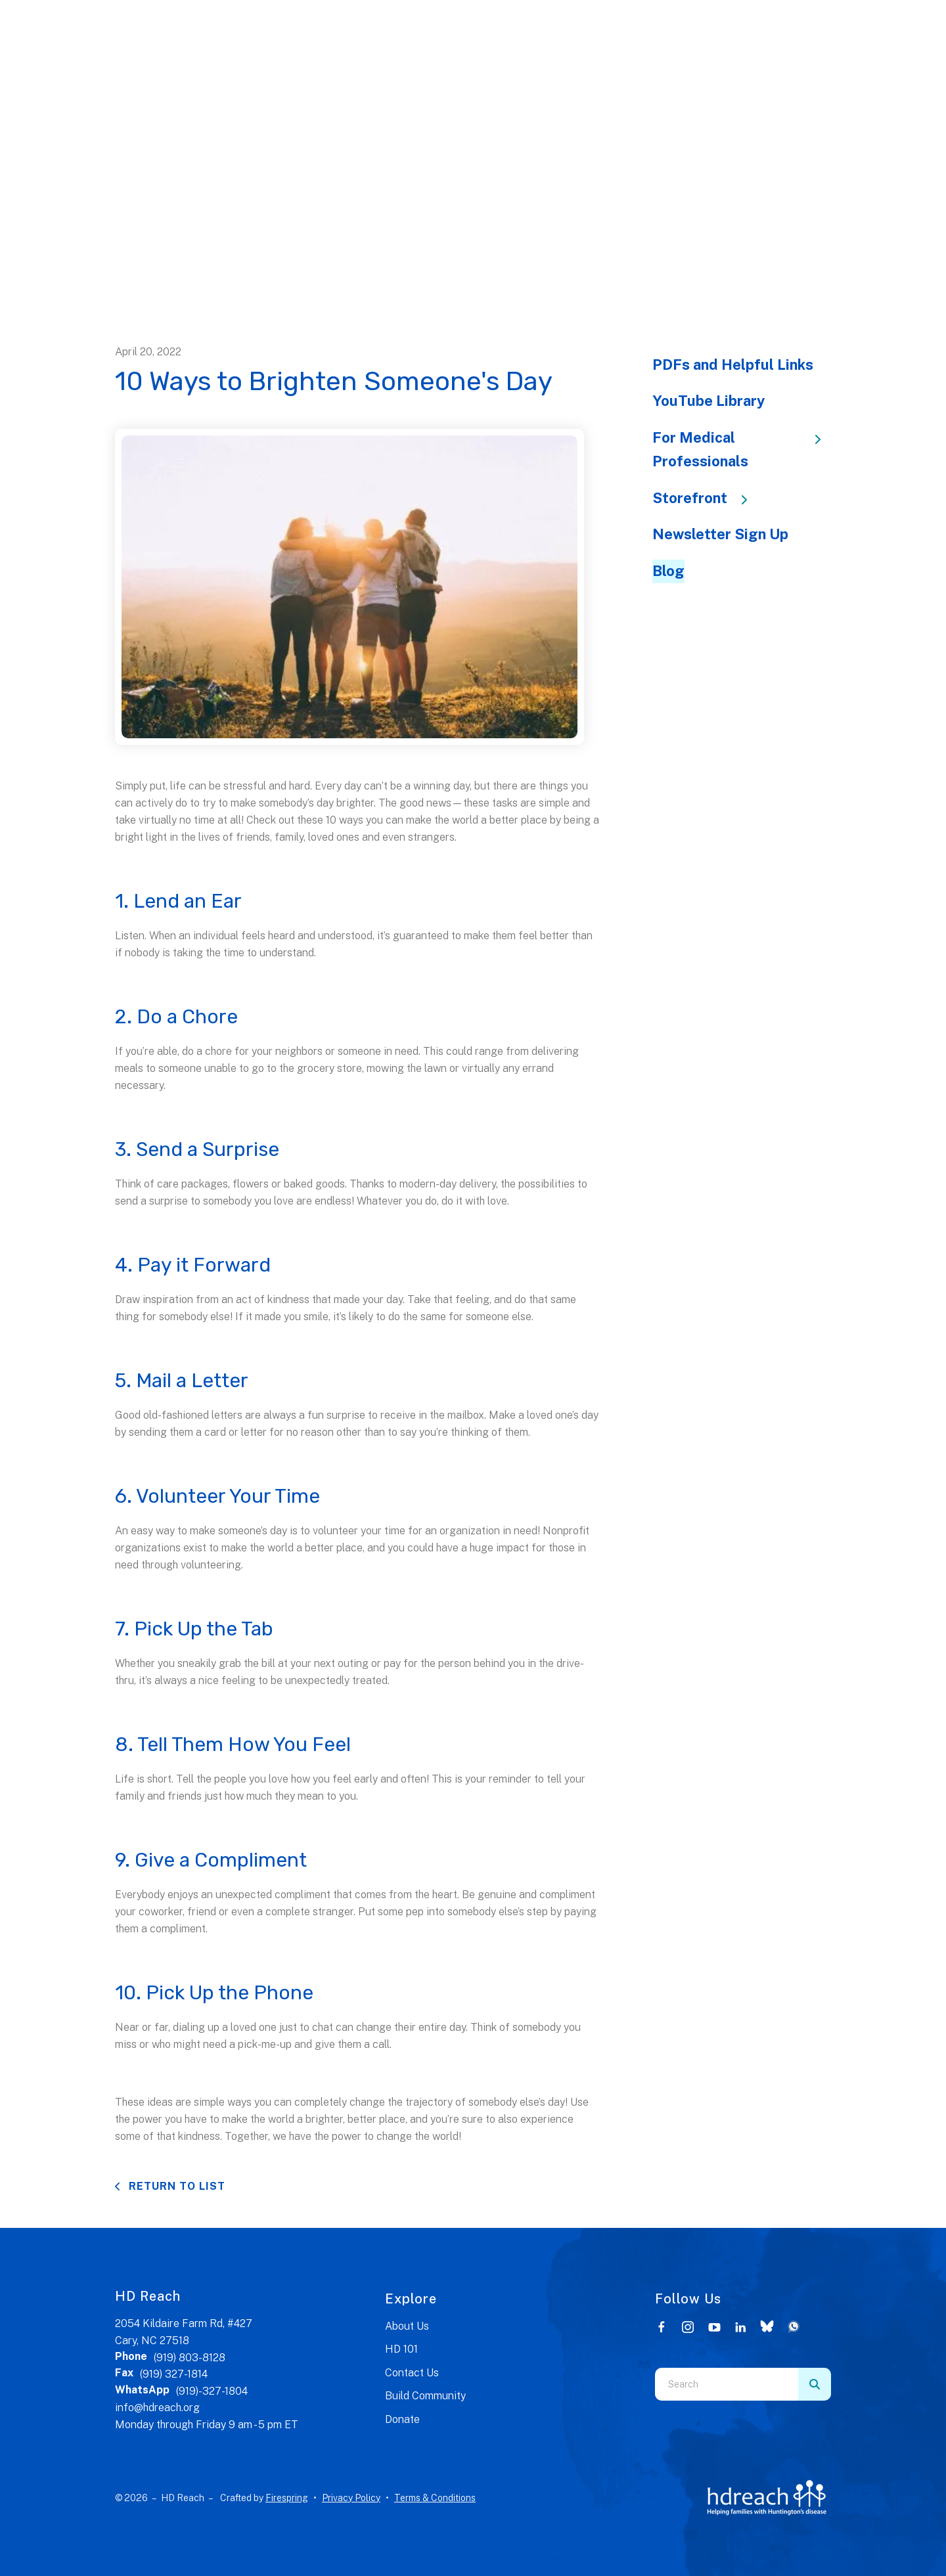  What do you see at coordinates (401, 2349) in the screenshot?
I see `HD 101` at bounding box center [401, 2349].